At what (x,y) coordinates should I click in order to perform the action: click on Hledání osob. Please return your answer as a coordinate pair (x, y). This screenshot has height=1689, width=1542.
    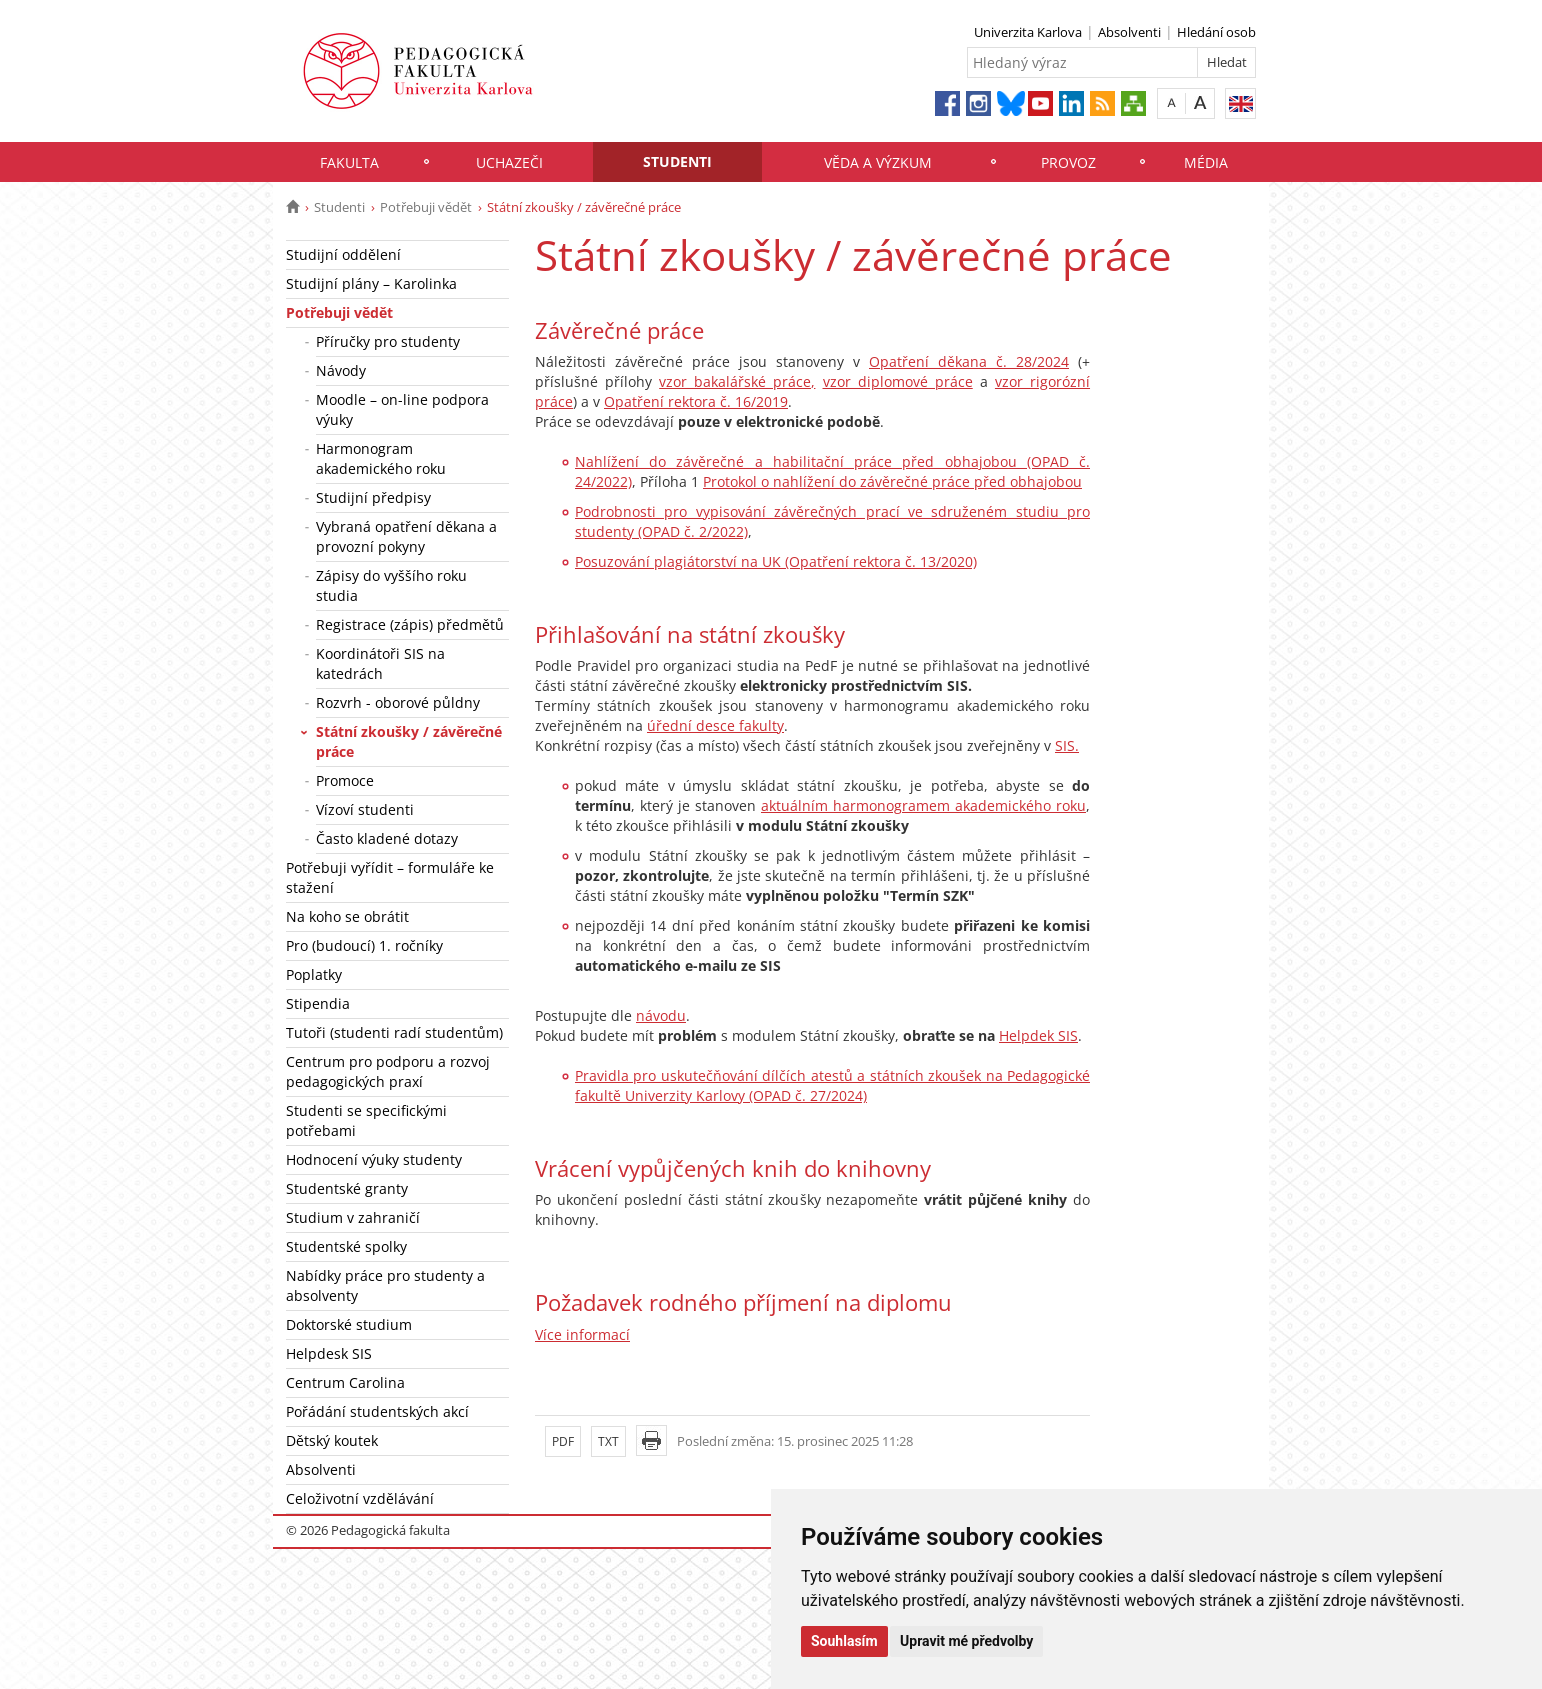
    Looking at the image, I should click on (1216, 32).